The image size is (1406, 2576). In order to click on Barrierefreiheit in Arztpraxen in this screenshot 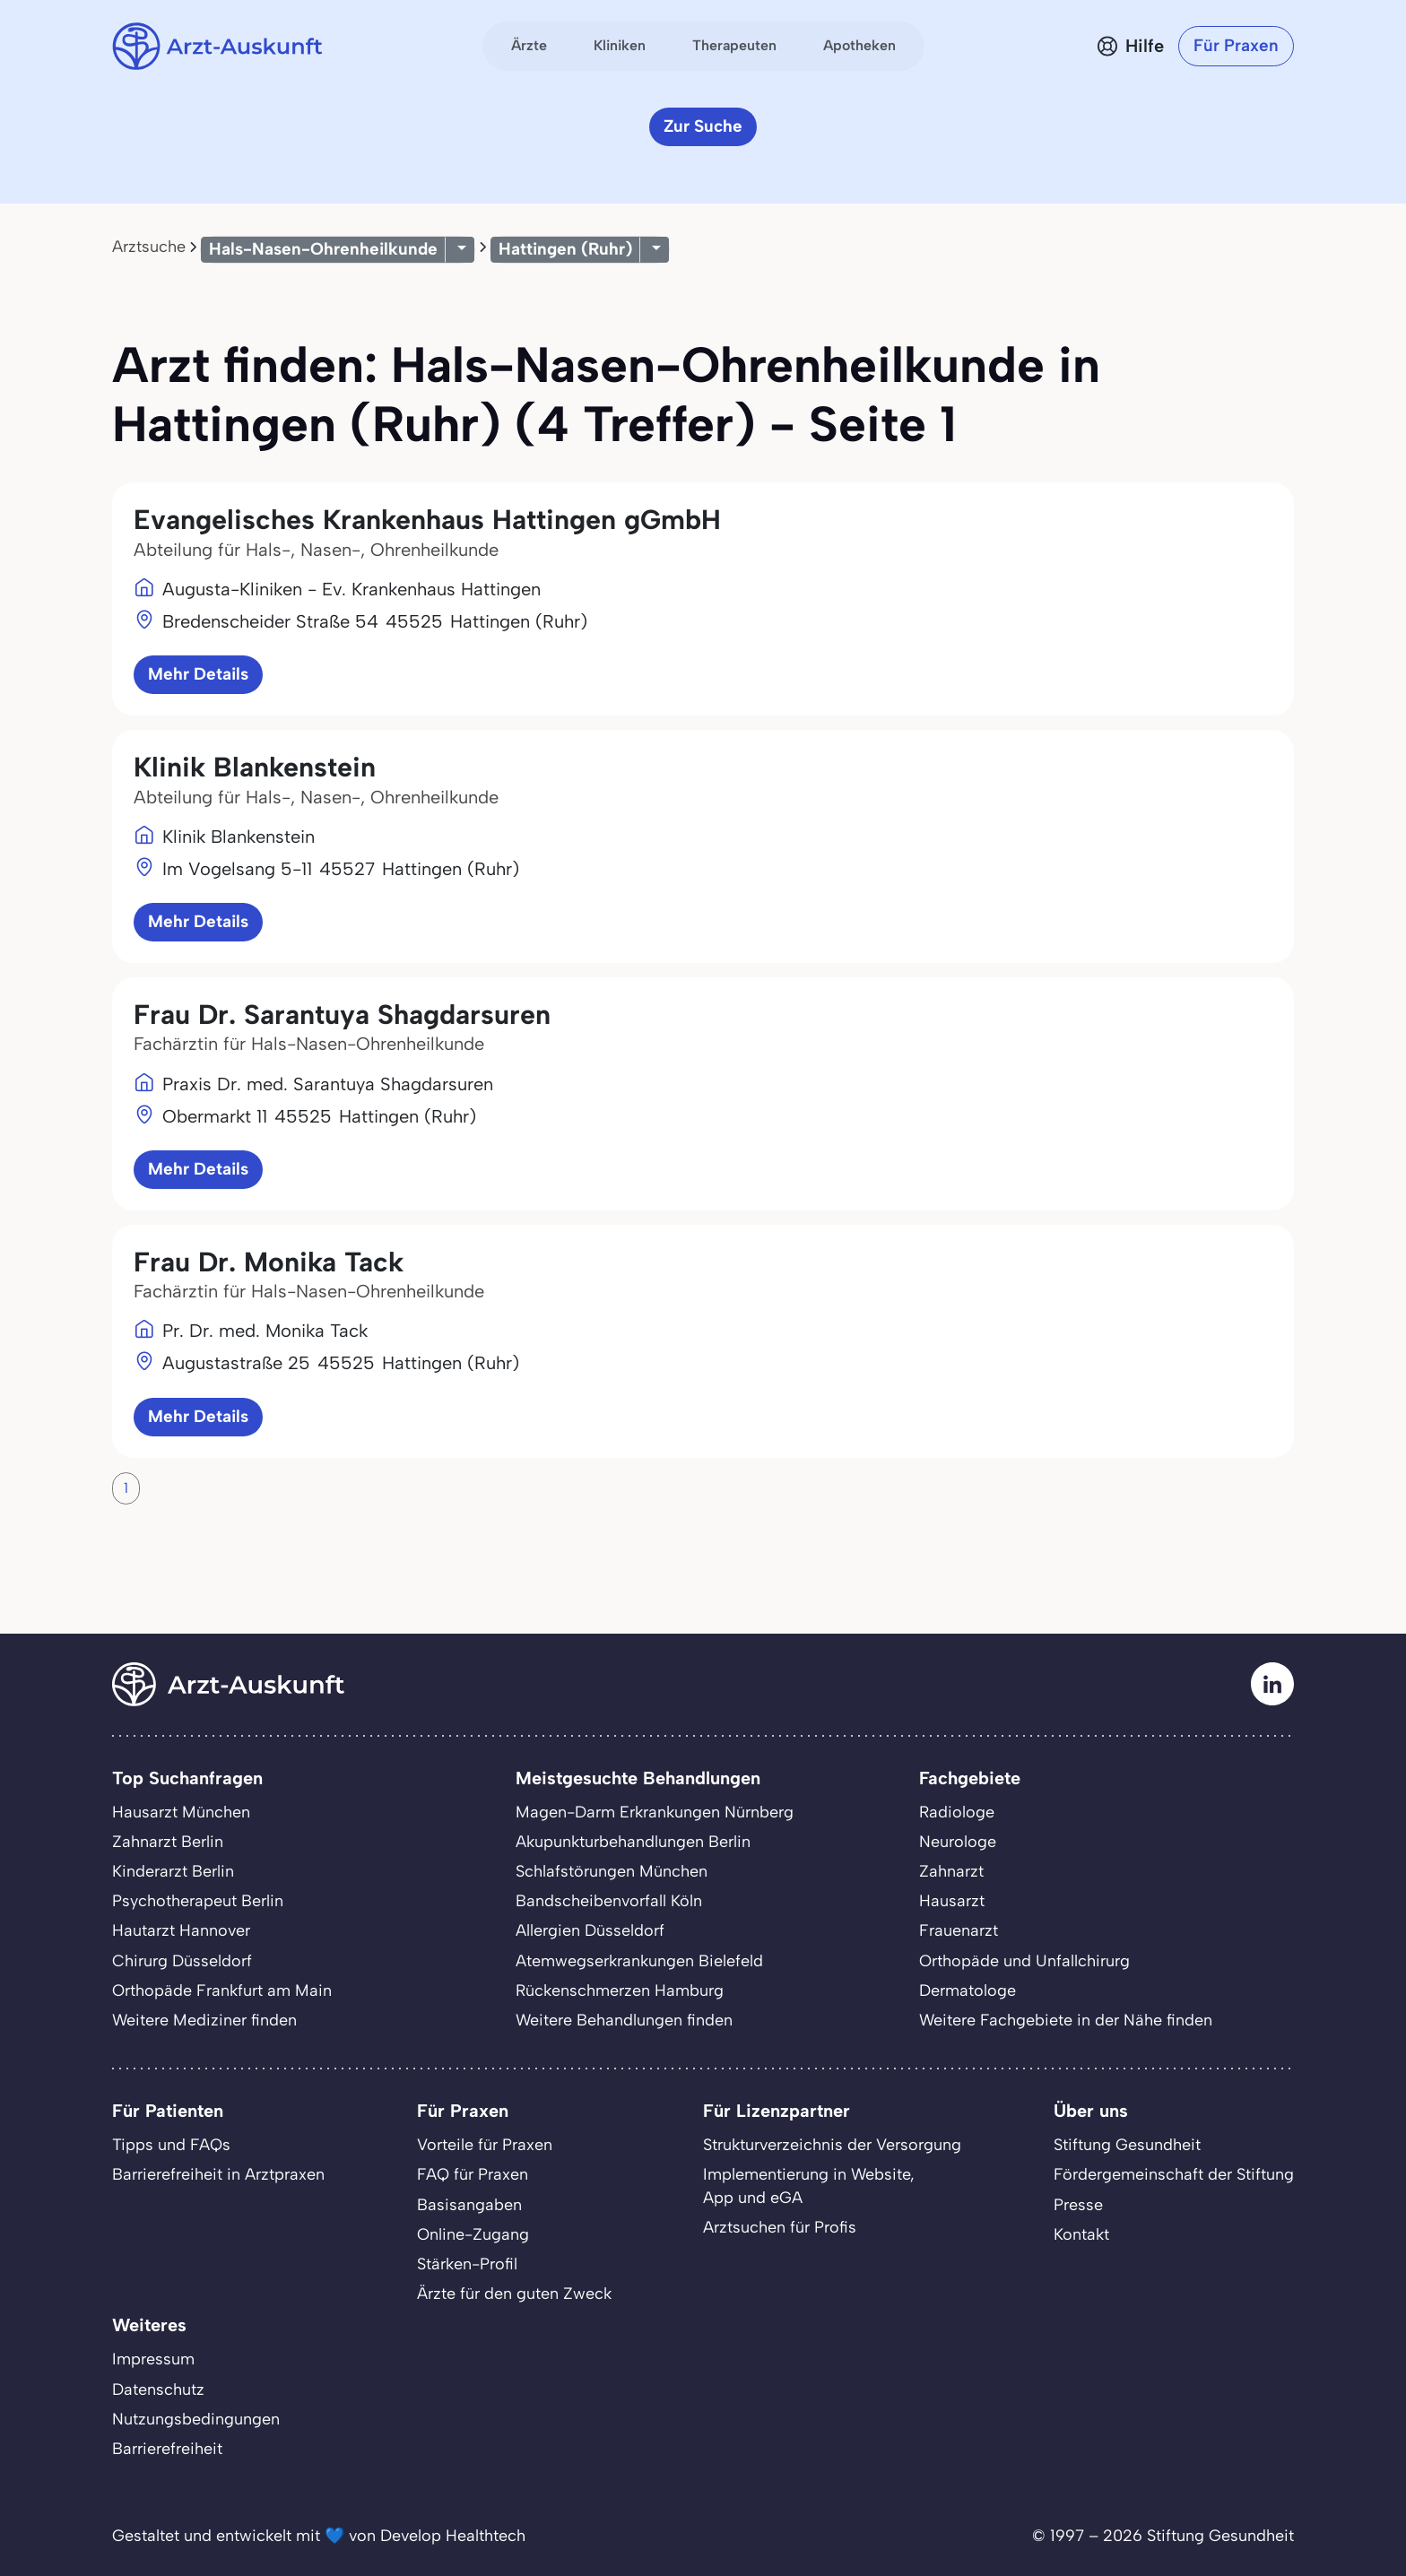, I will do `click(218, 2174)`.